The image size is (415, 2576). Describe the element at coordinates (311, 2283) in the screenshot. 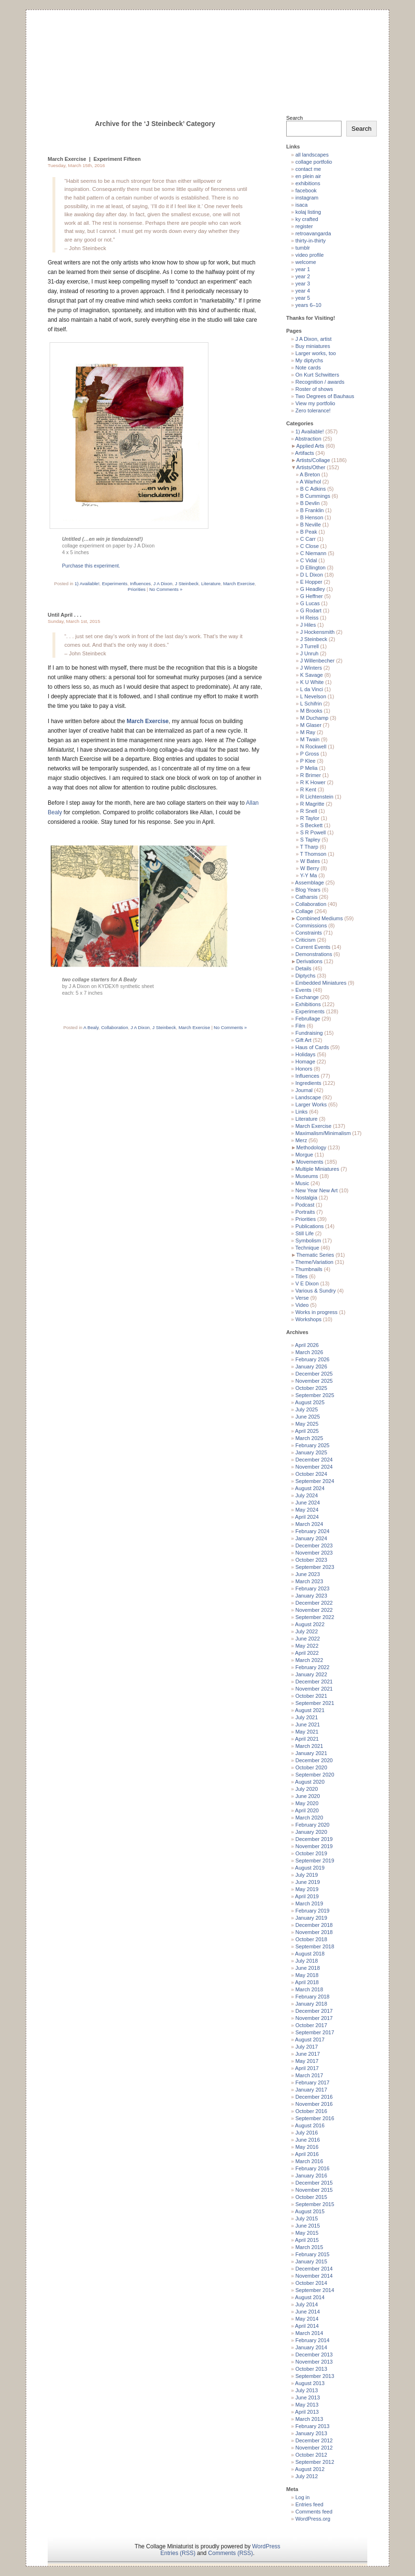

I see `October 2014` at that location.